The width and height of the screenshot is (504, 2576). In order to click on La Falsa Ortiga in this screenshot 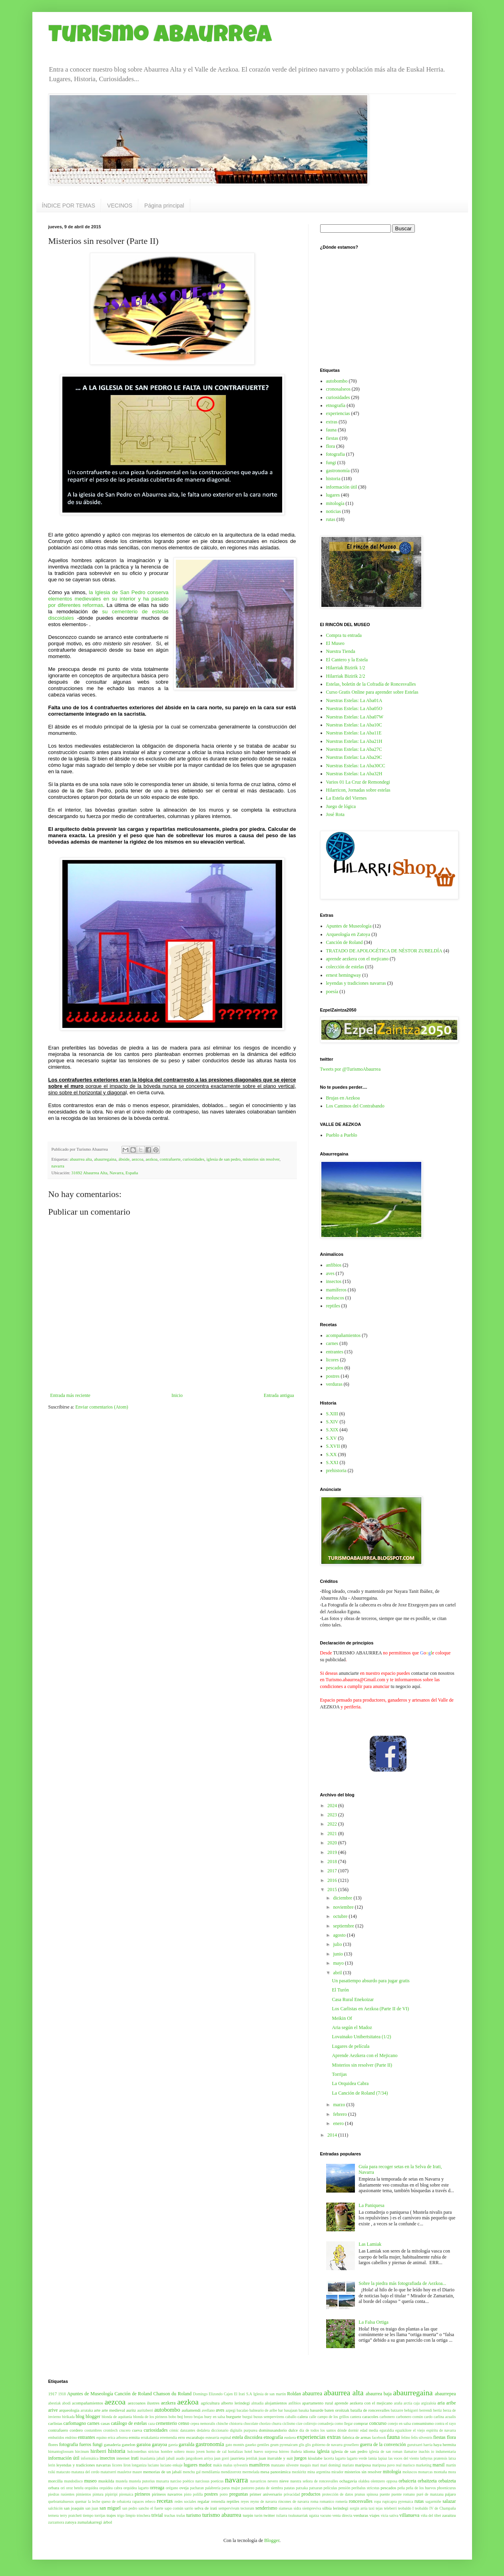, I will do `click(373, 2322)`.